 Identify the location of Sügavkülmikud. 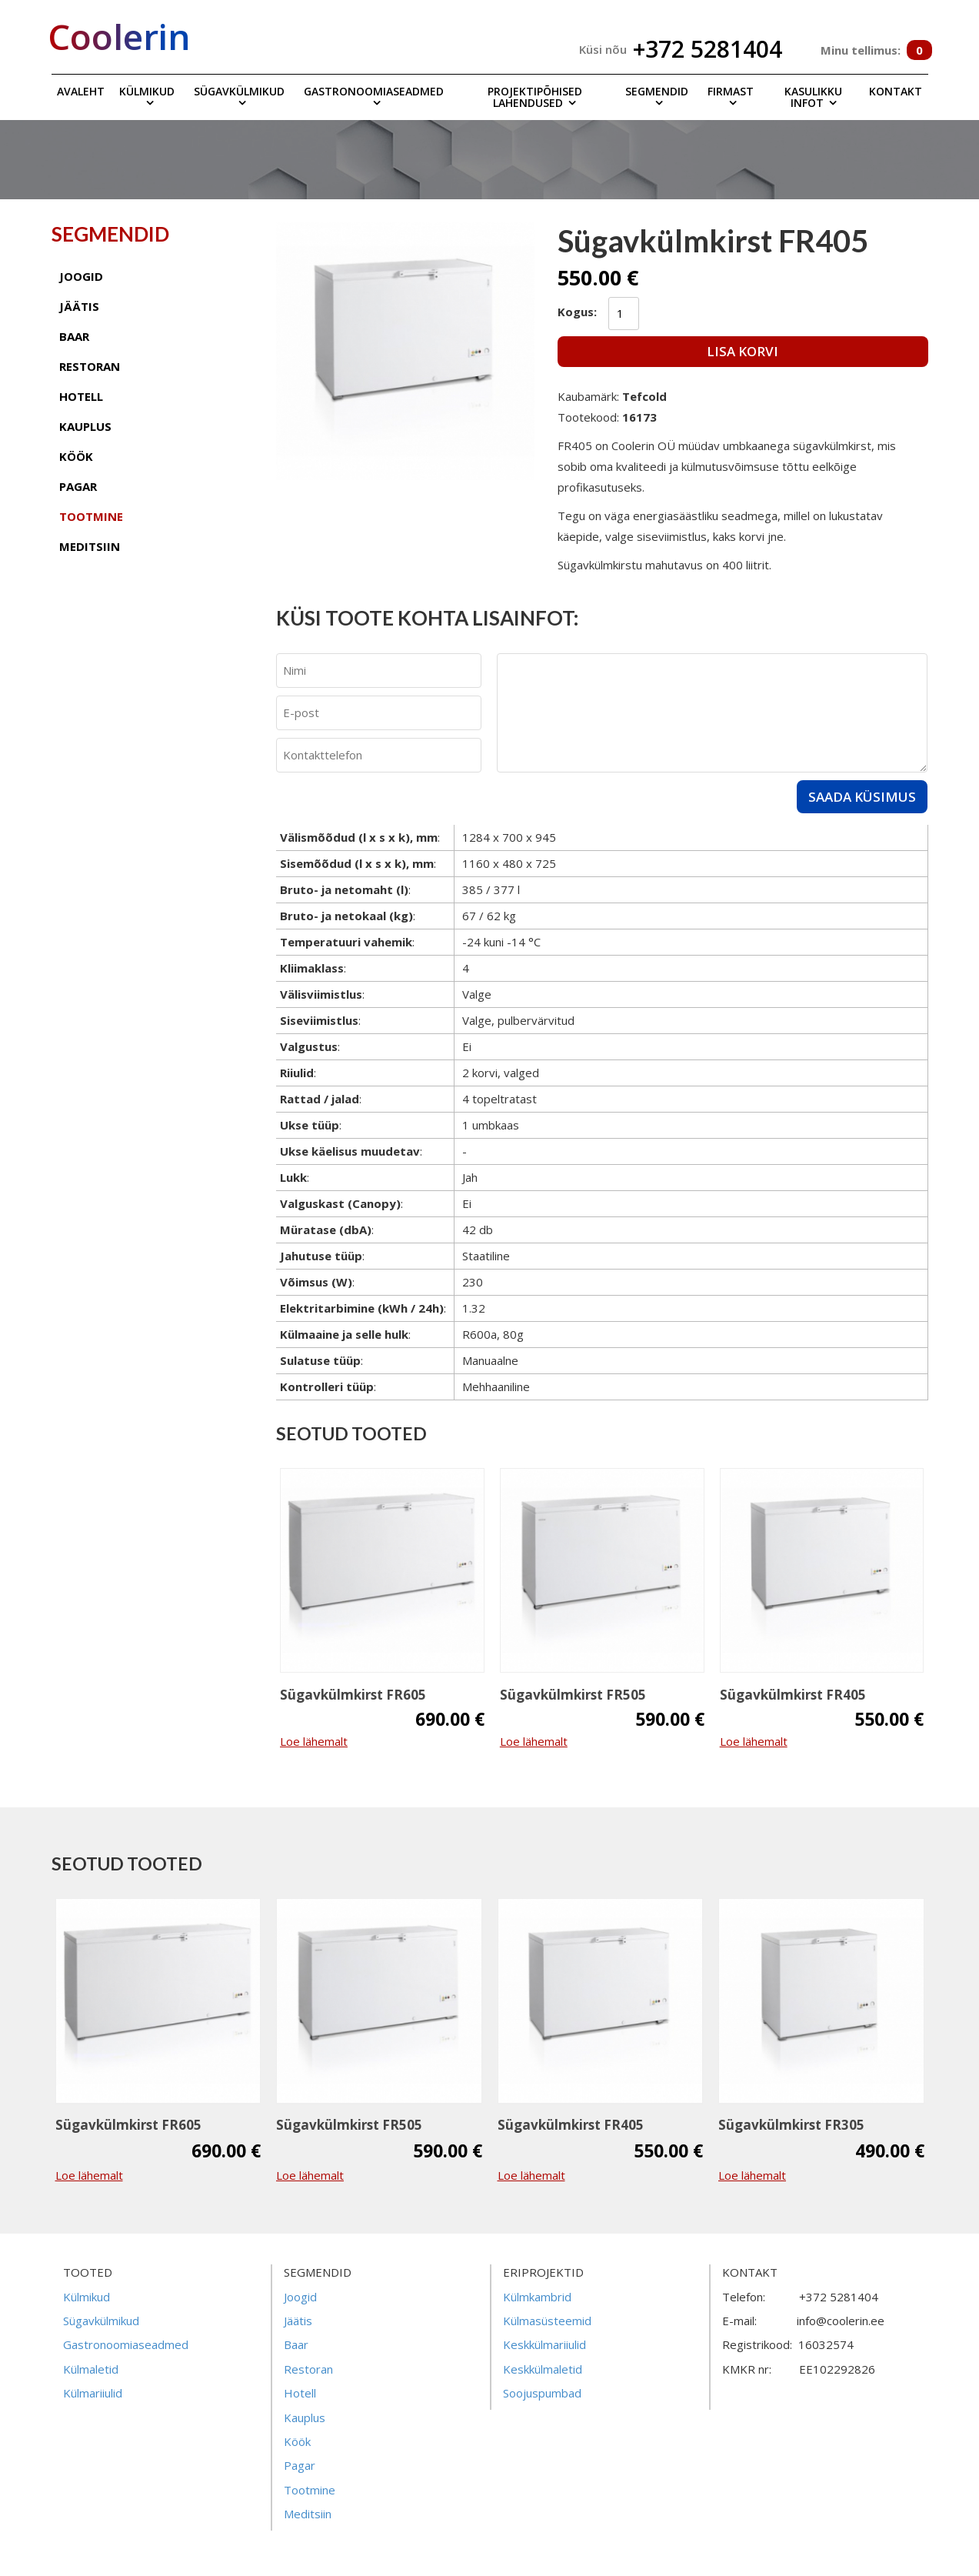
(239, 91).